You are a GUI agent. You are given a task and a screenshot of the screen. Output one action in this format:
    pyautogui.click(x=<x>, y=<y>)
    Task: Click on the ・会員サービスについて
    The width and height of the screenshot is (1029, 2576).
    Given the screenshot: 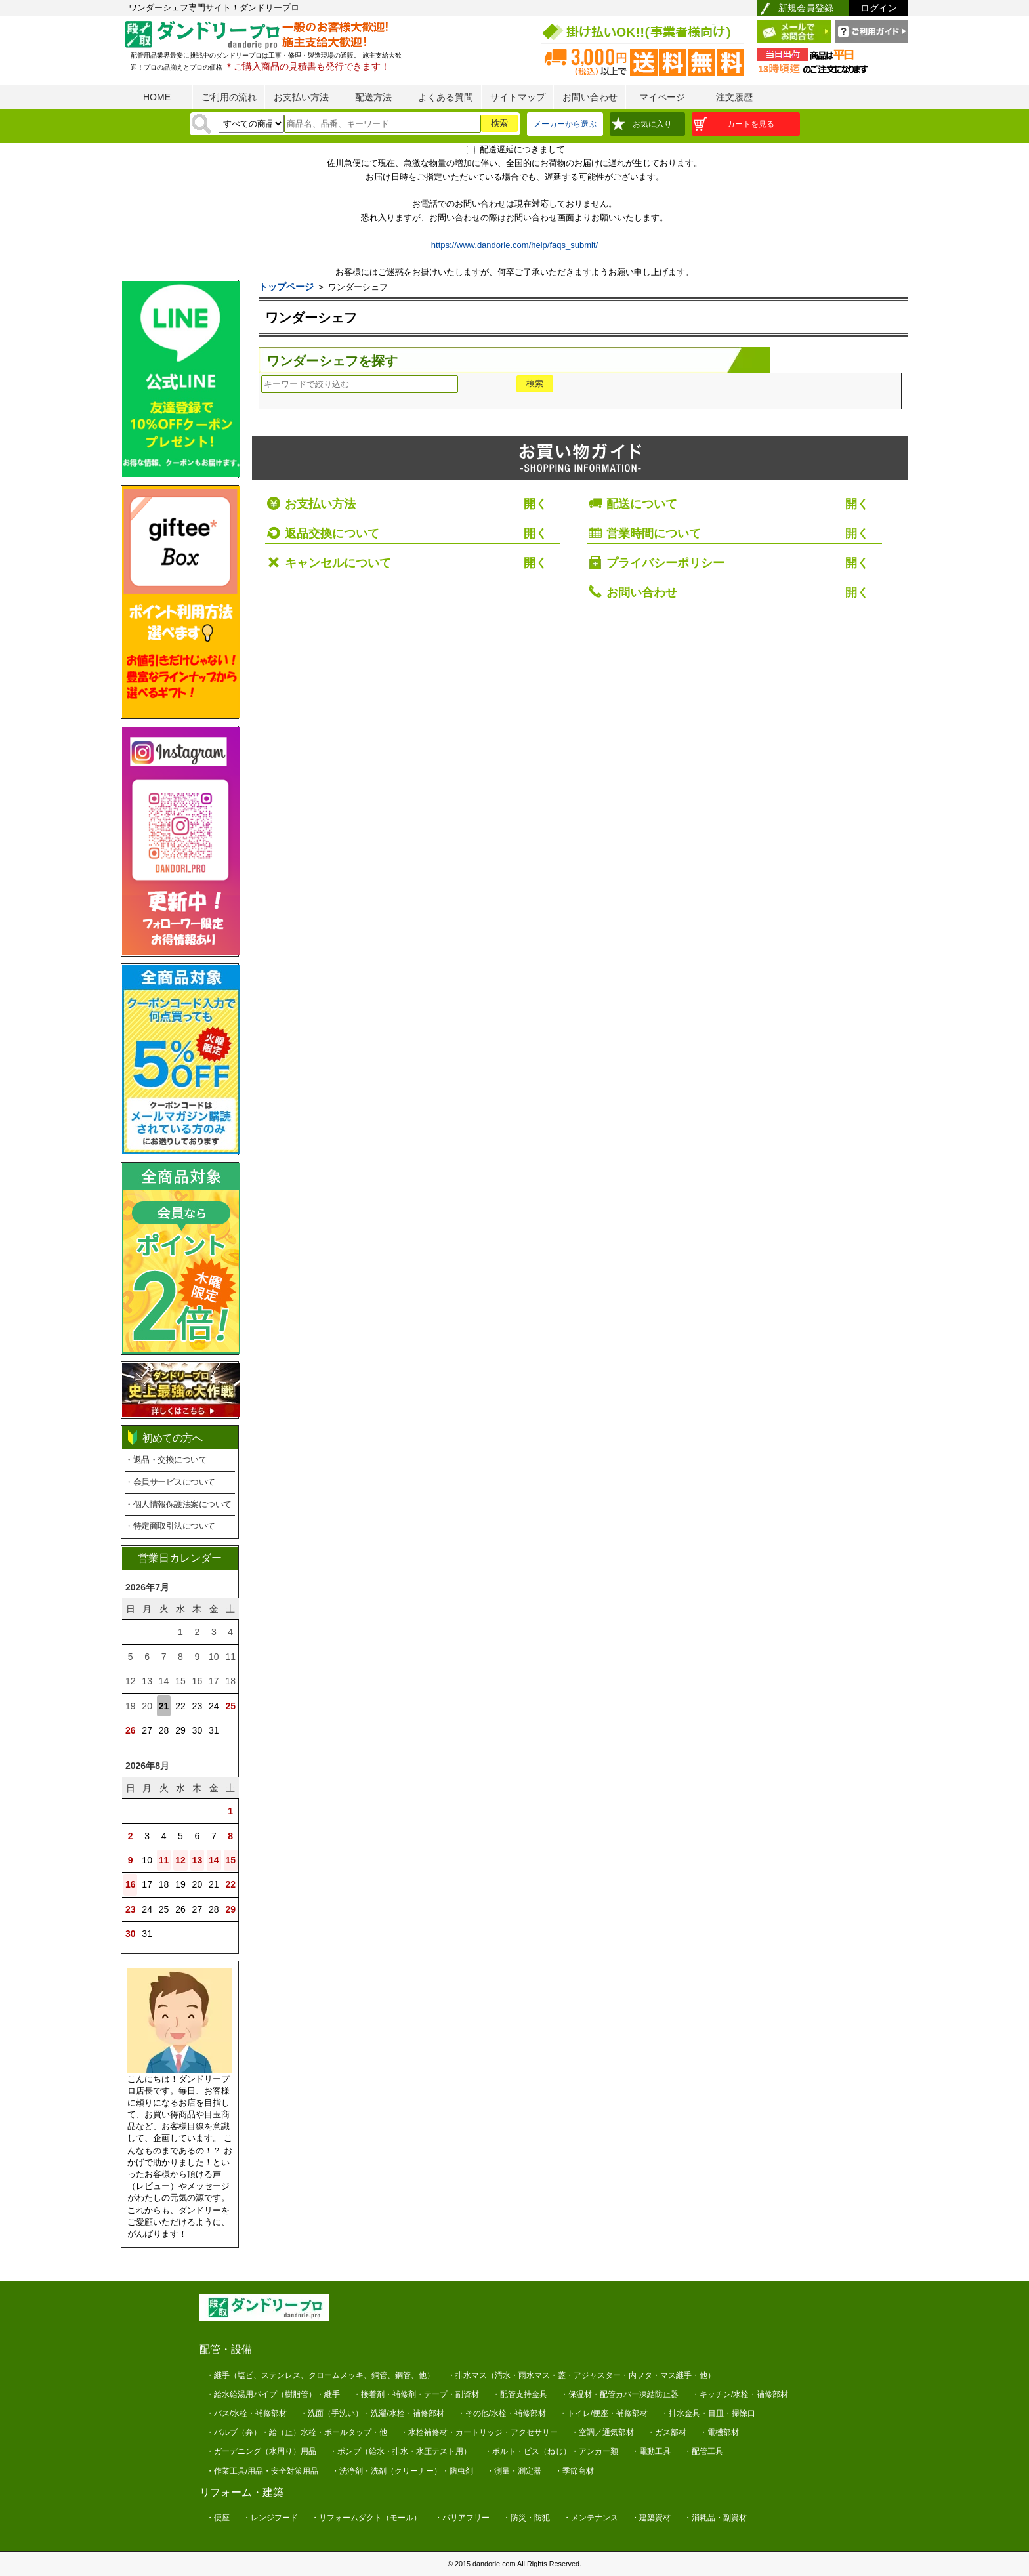 What is the action you would take?
    pyautogui.click(x=170, y=1482)
    